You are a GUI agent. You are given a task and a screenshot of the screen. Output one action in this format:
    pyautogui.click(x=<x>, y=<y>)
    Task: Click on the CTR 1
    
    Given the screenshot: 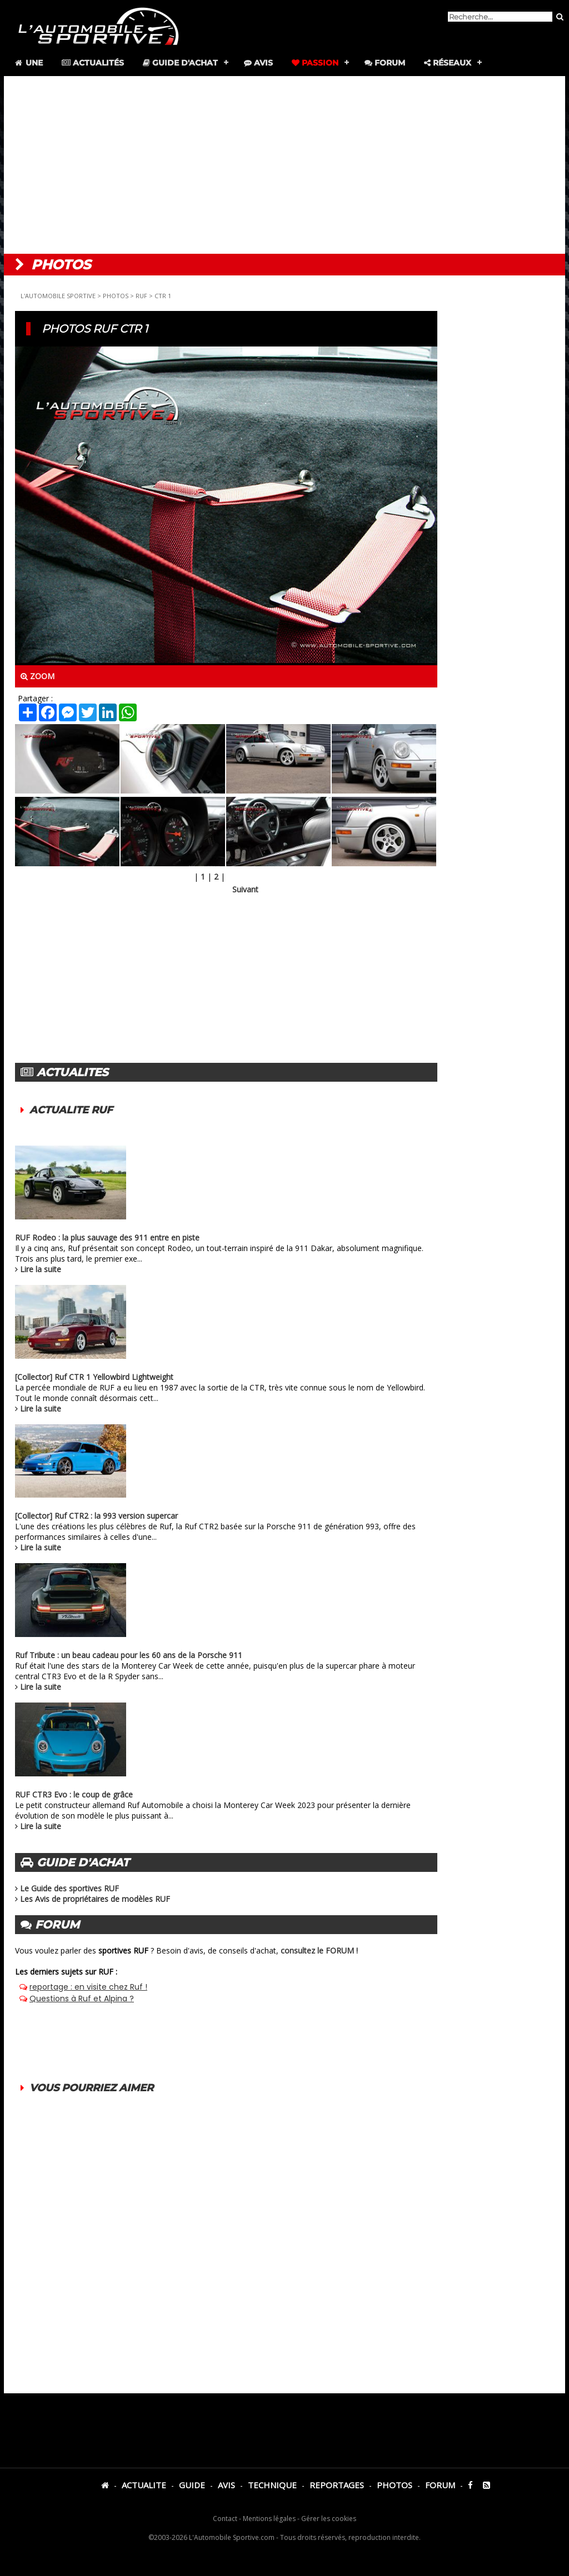 What is the action you would take?
    pyautogui.click(x=162, y=296)
    